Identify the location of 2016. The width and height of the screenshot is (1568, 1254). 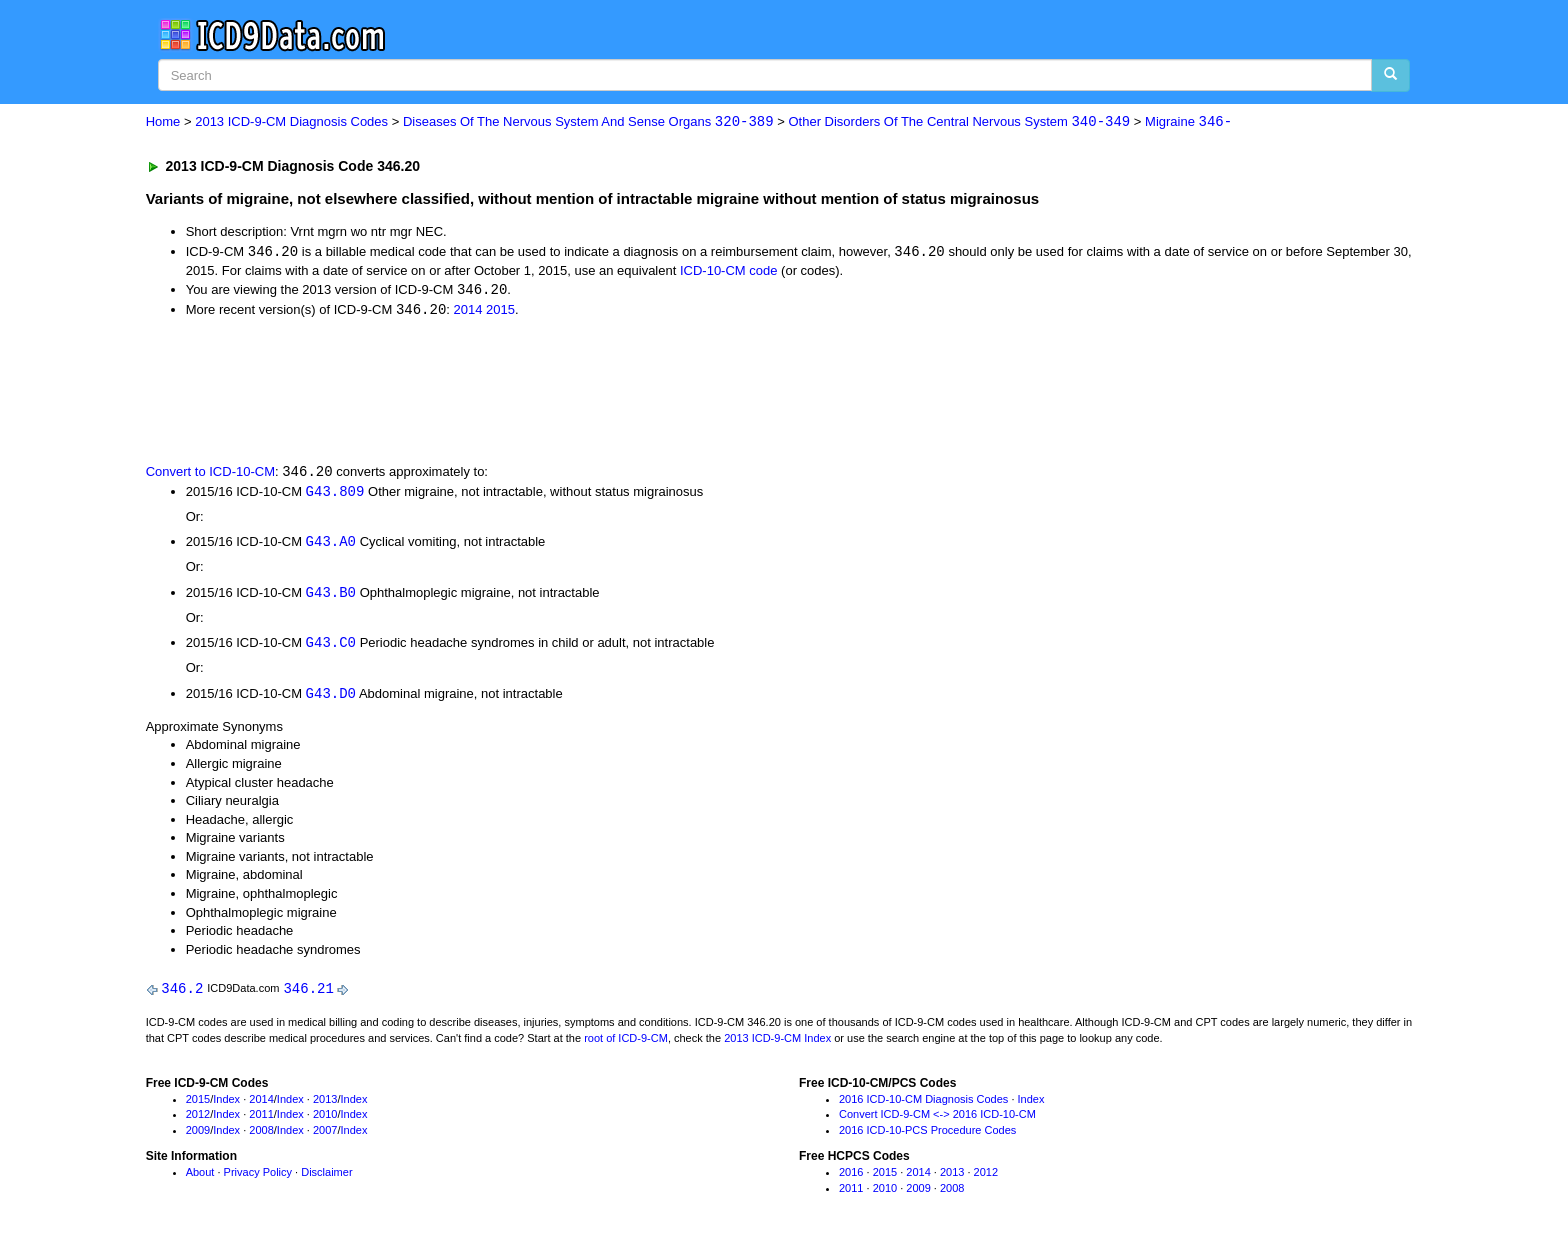
(851, 1178).